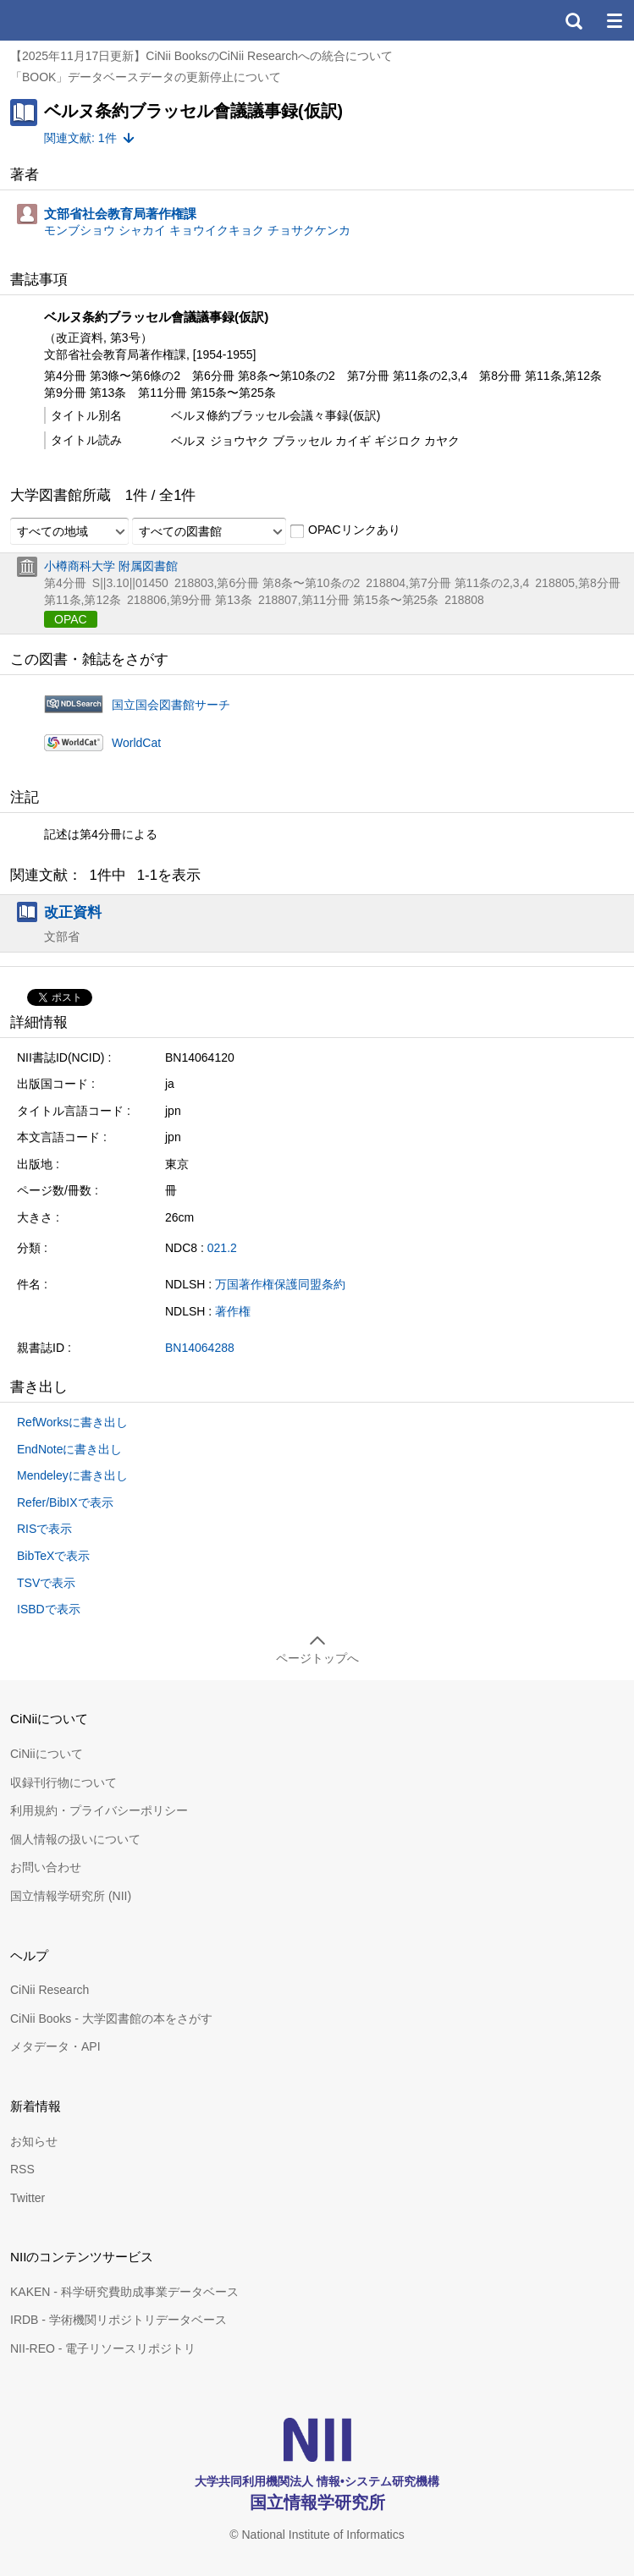 The height and width of the screenshot is (2576, 634). Describe the element at coordinates (136, 743) in the screenshot. I see `WorldCat` at that location.